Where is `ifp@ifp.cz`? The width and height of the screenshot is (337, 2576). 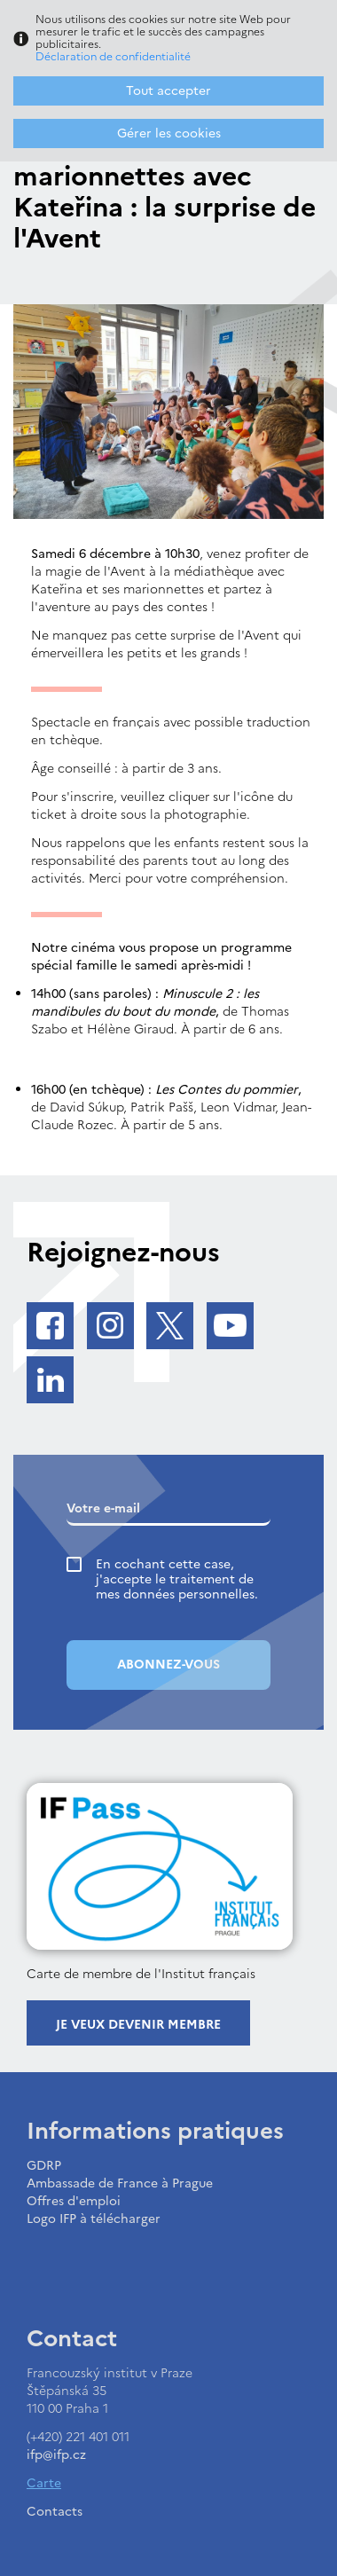 ifp@ifp.cz is located at coordinates (56, 2455).